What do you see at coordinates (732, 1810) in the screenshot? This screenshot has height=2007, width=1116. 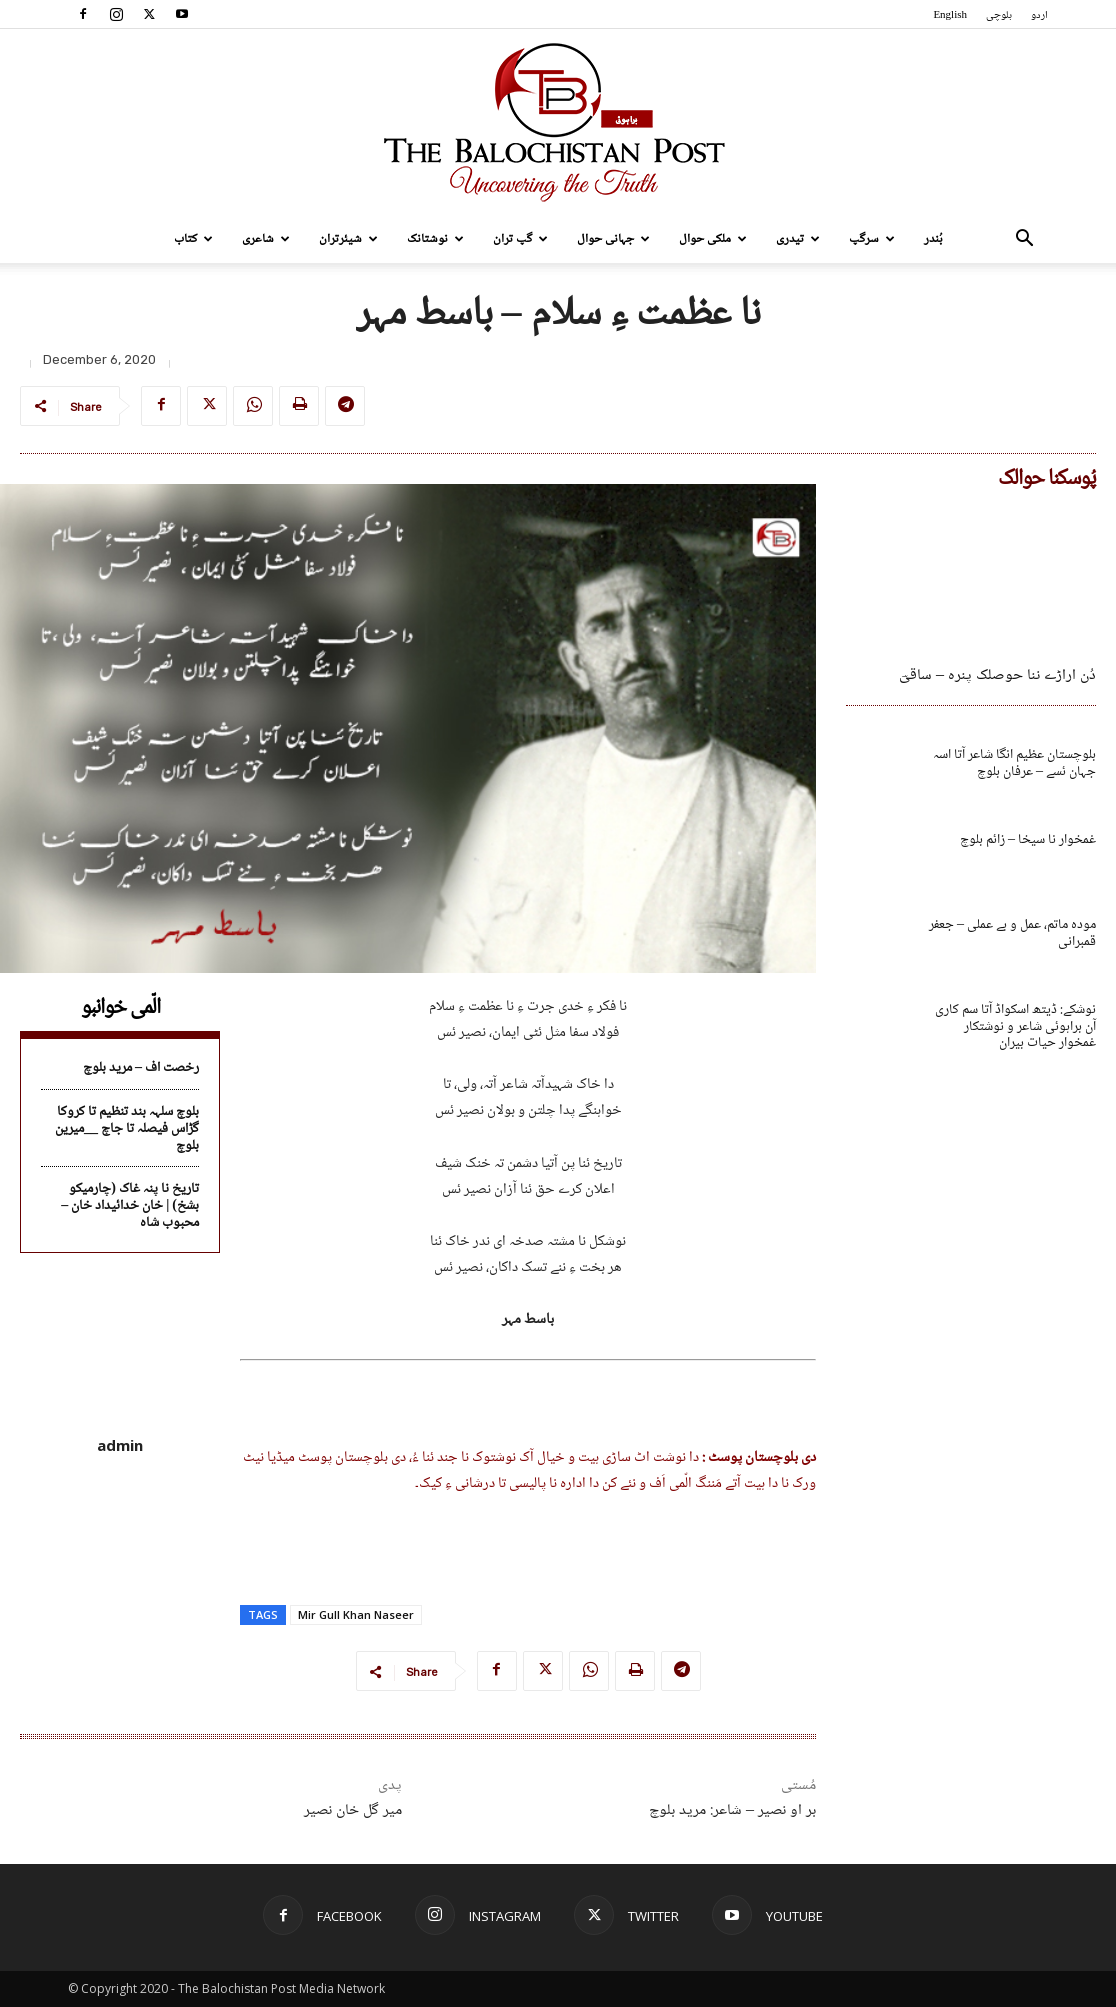 I see `بر او نصیر – شاعر: مرید بلوچ` at bounding box center [732, 1810].